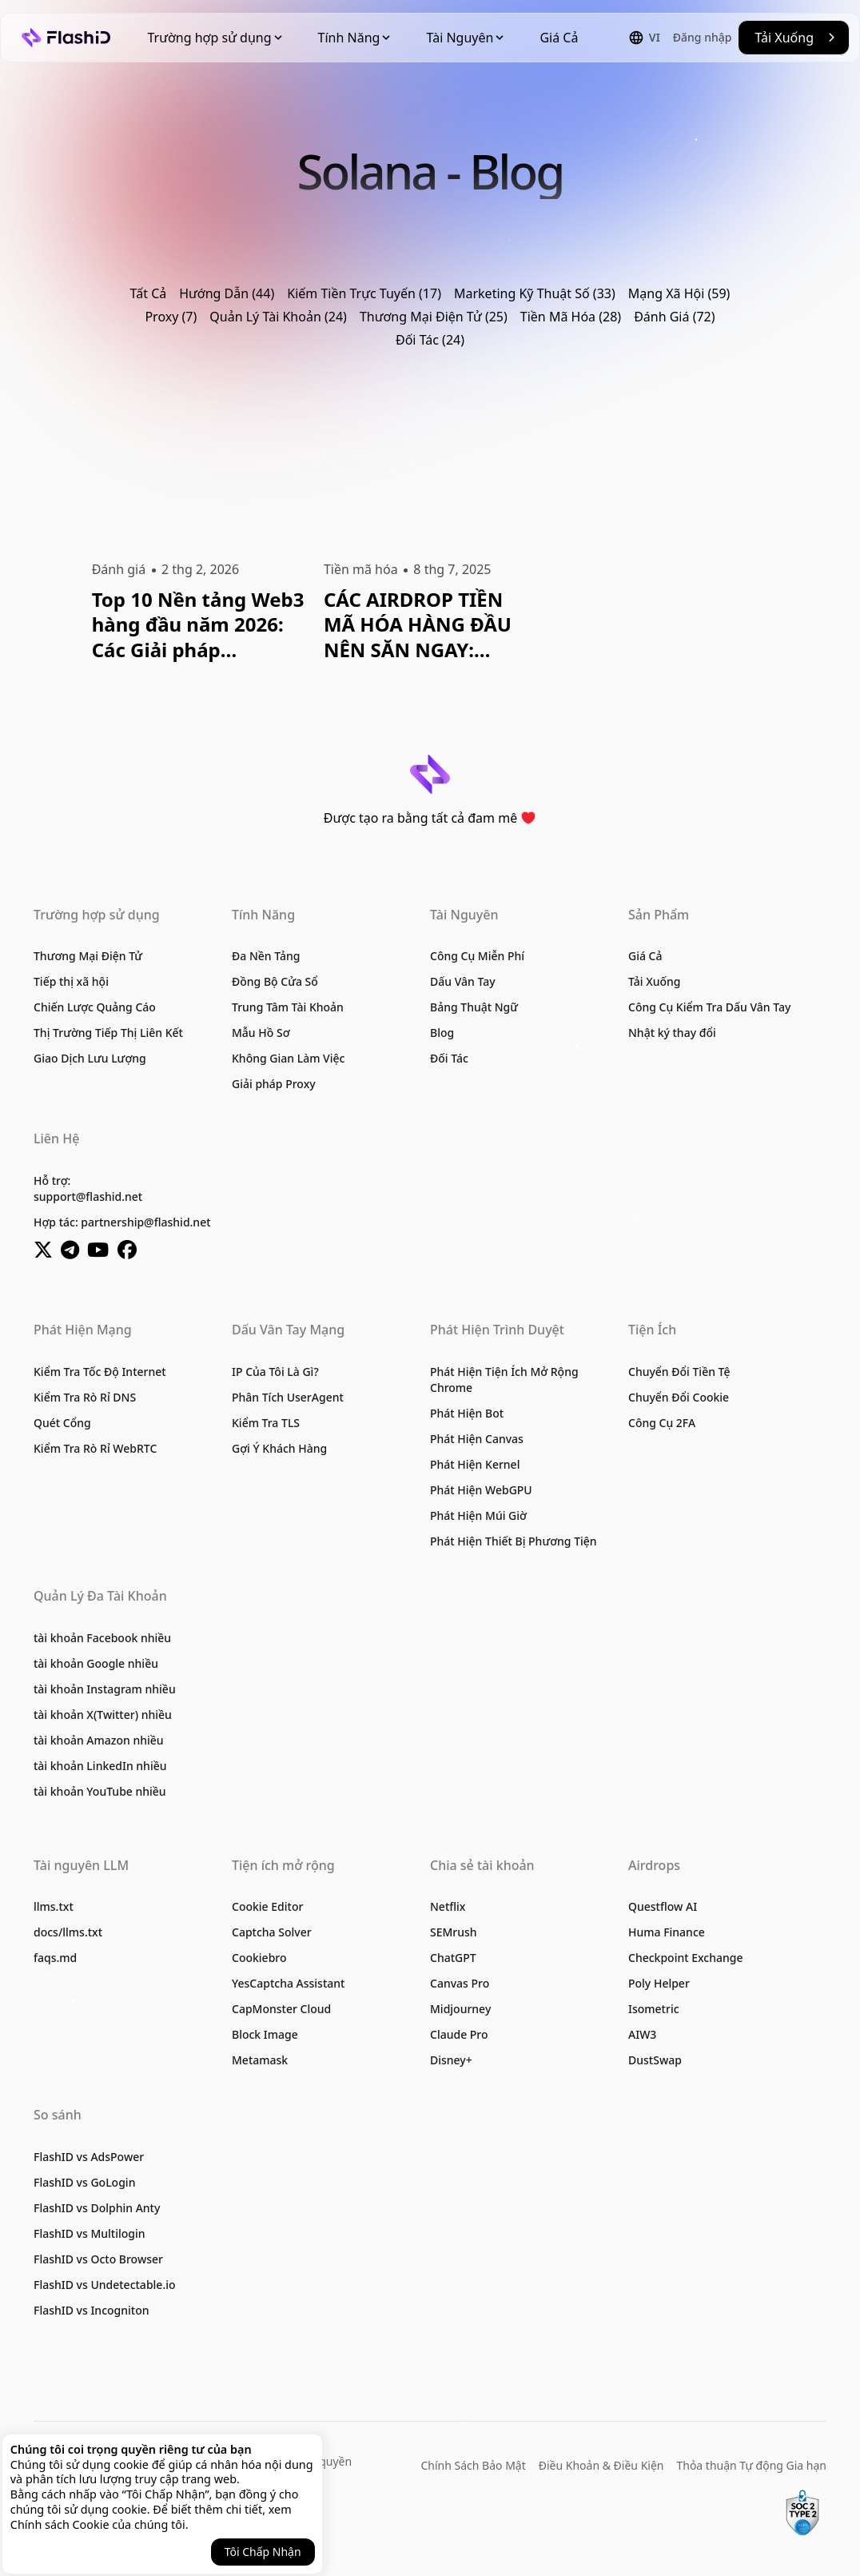  I want to click on Phân Tích UserAgent, so click(288, 1397).